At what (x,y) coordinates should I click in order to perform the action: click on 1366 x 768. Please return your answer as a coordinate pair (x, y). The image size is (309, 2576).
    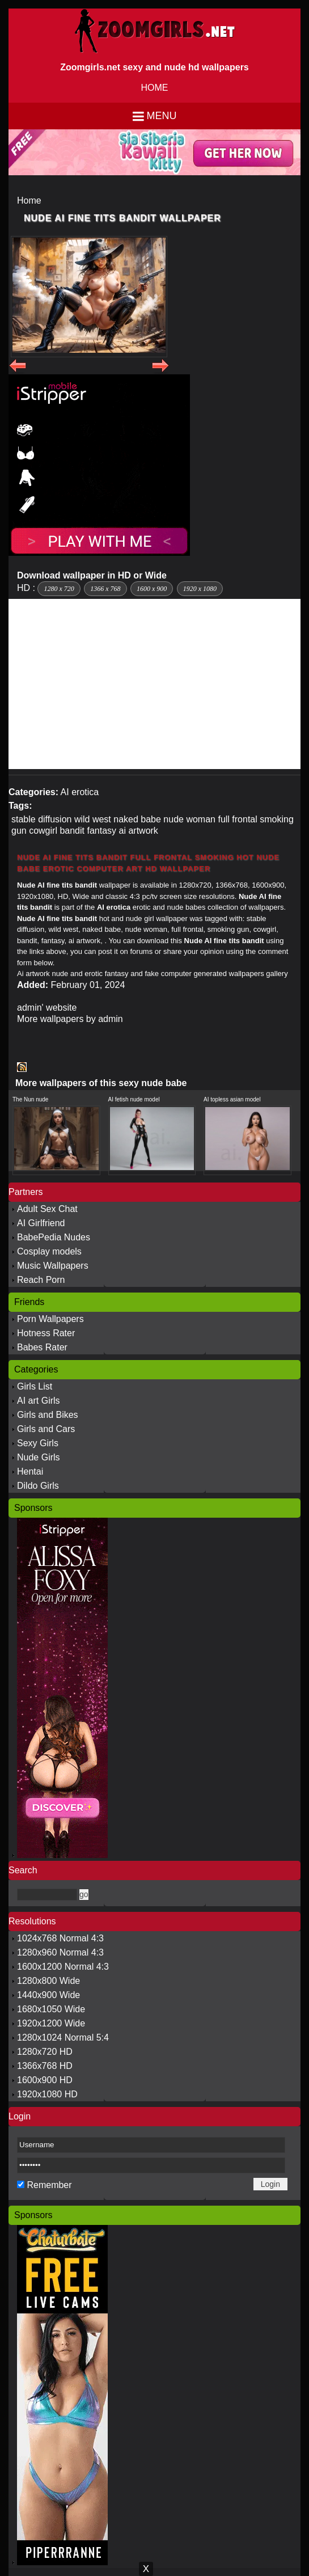
    Looking at the image, I should click on (105, 589).